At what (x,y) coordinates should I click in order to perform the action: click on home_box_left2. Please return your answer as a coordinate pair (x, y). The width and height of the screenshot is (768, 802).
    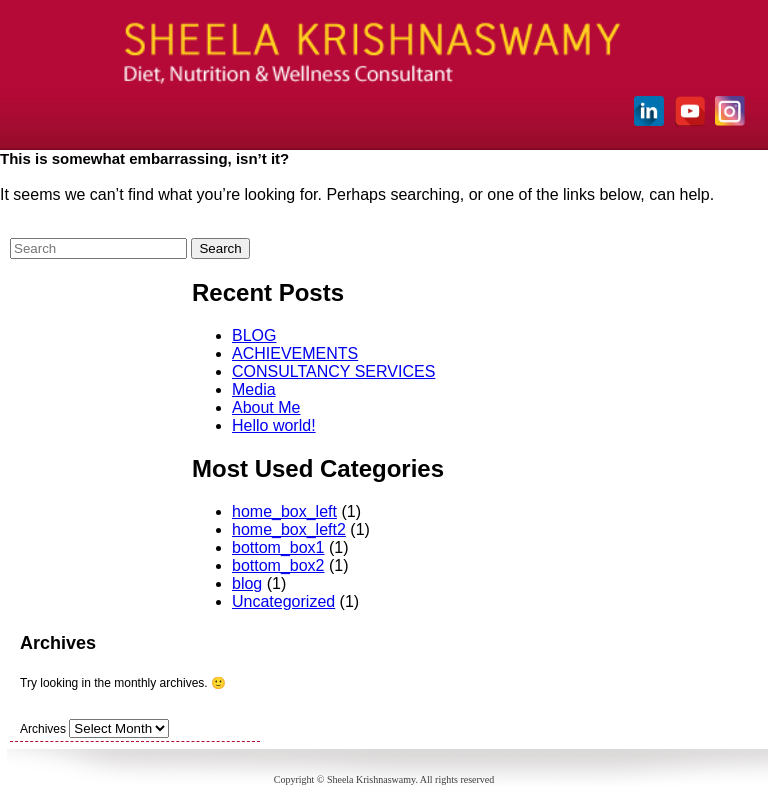
    Looking at the image, I should click on (289, 529).